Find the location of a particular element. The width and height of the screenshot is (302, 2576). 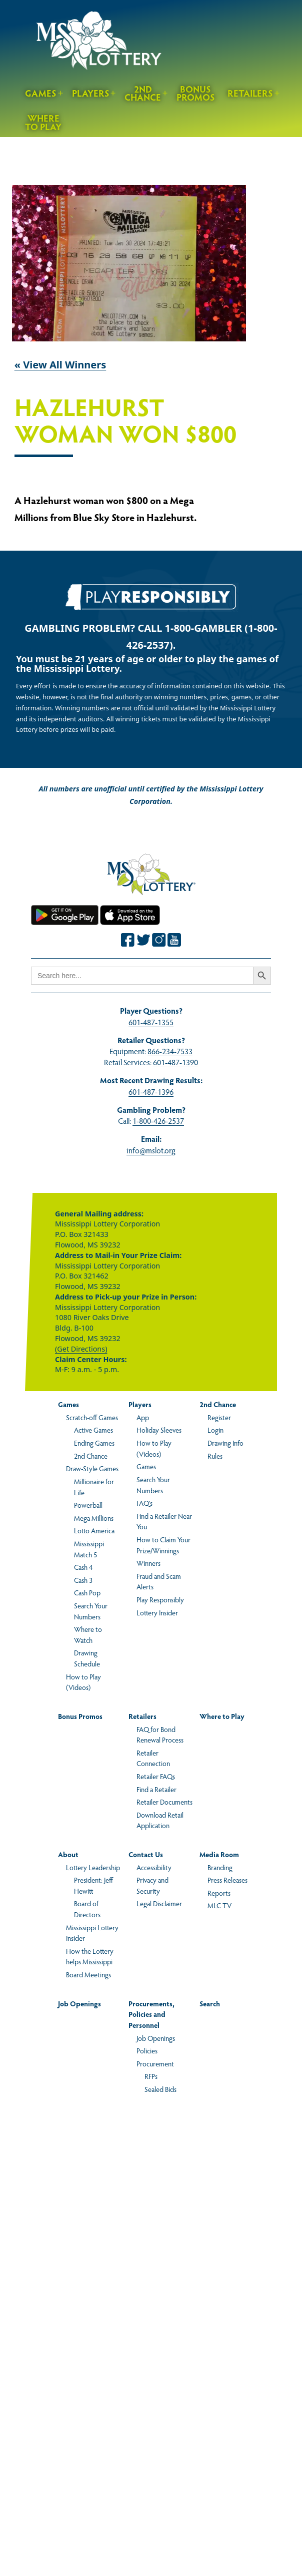

How to Claim Your Prize/Winnings is located at coordinates (163, 1544).